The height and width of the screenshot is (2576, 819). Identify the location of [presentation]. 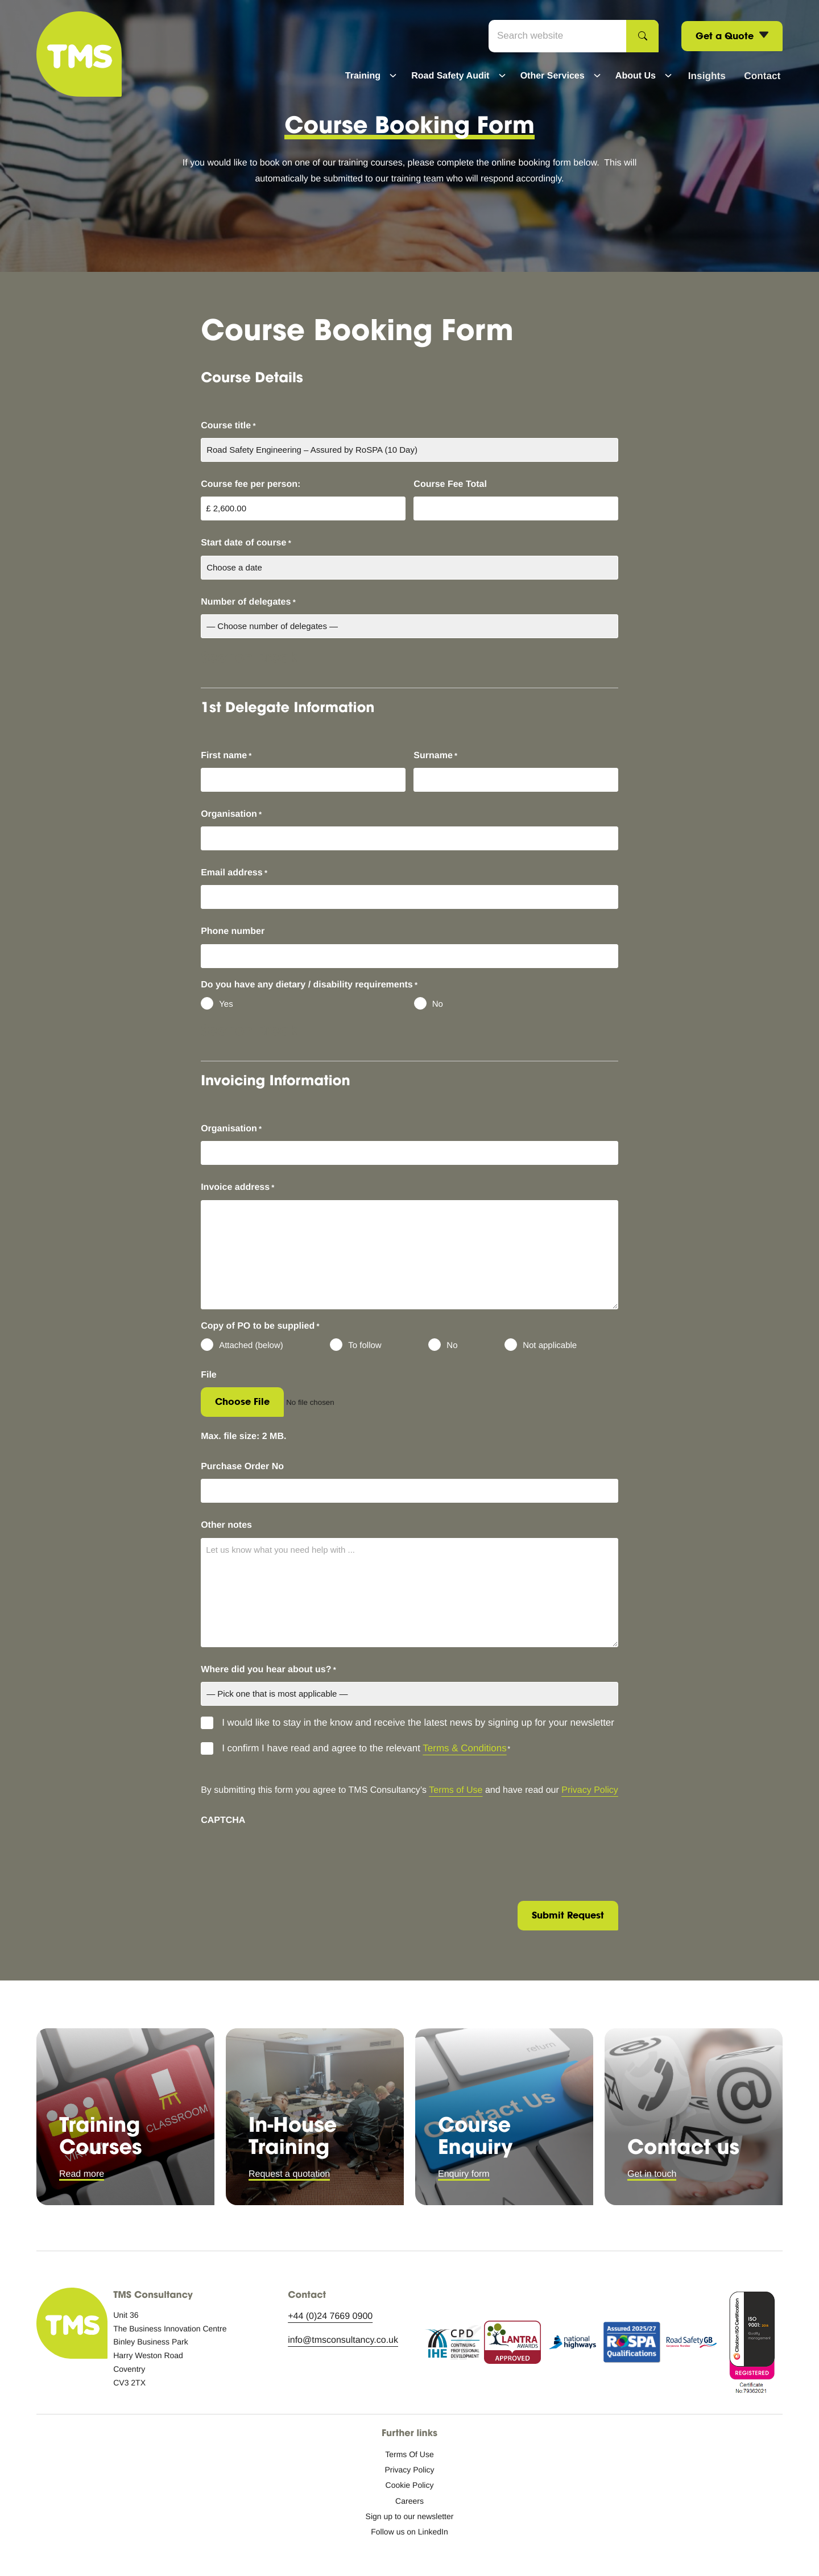
(287, 1855).